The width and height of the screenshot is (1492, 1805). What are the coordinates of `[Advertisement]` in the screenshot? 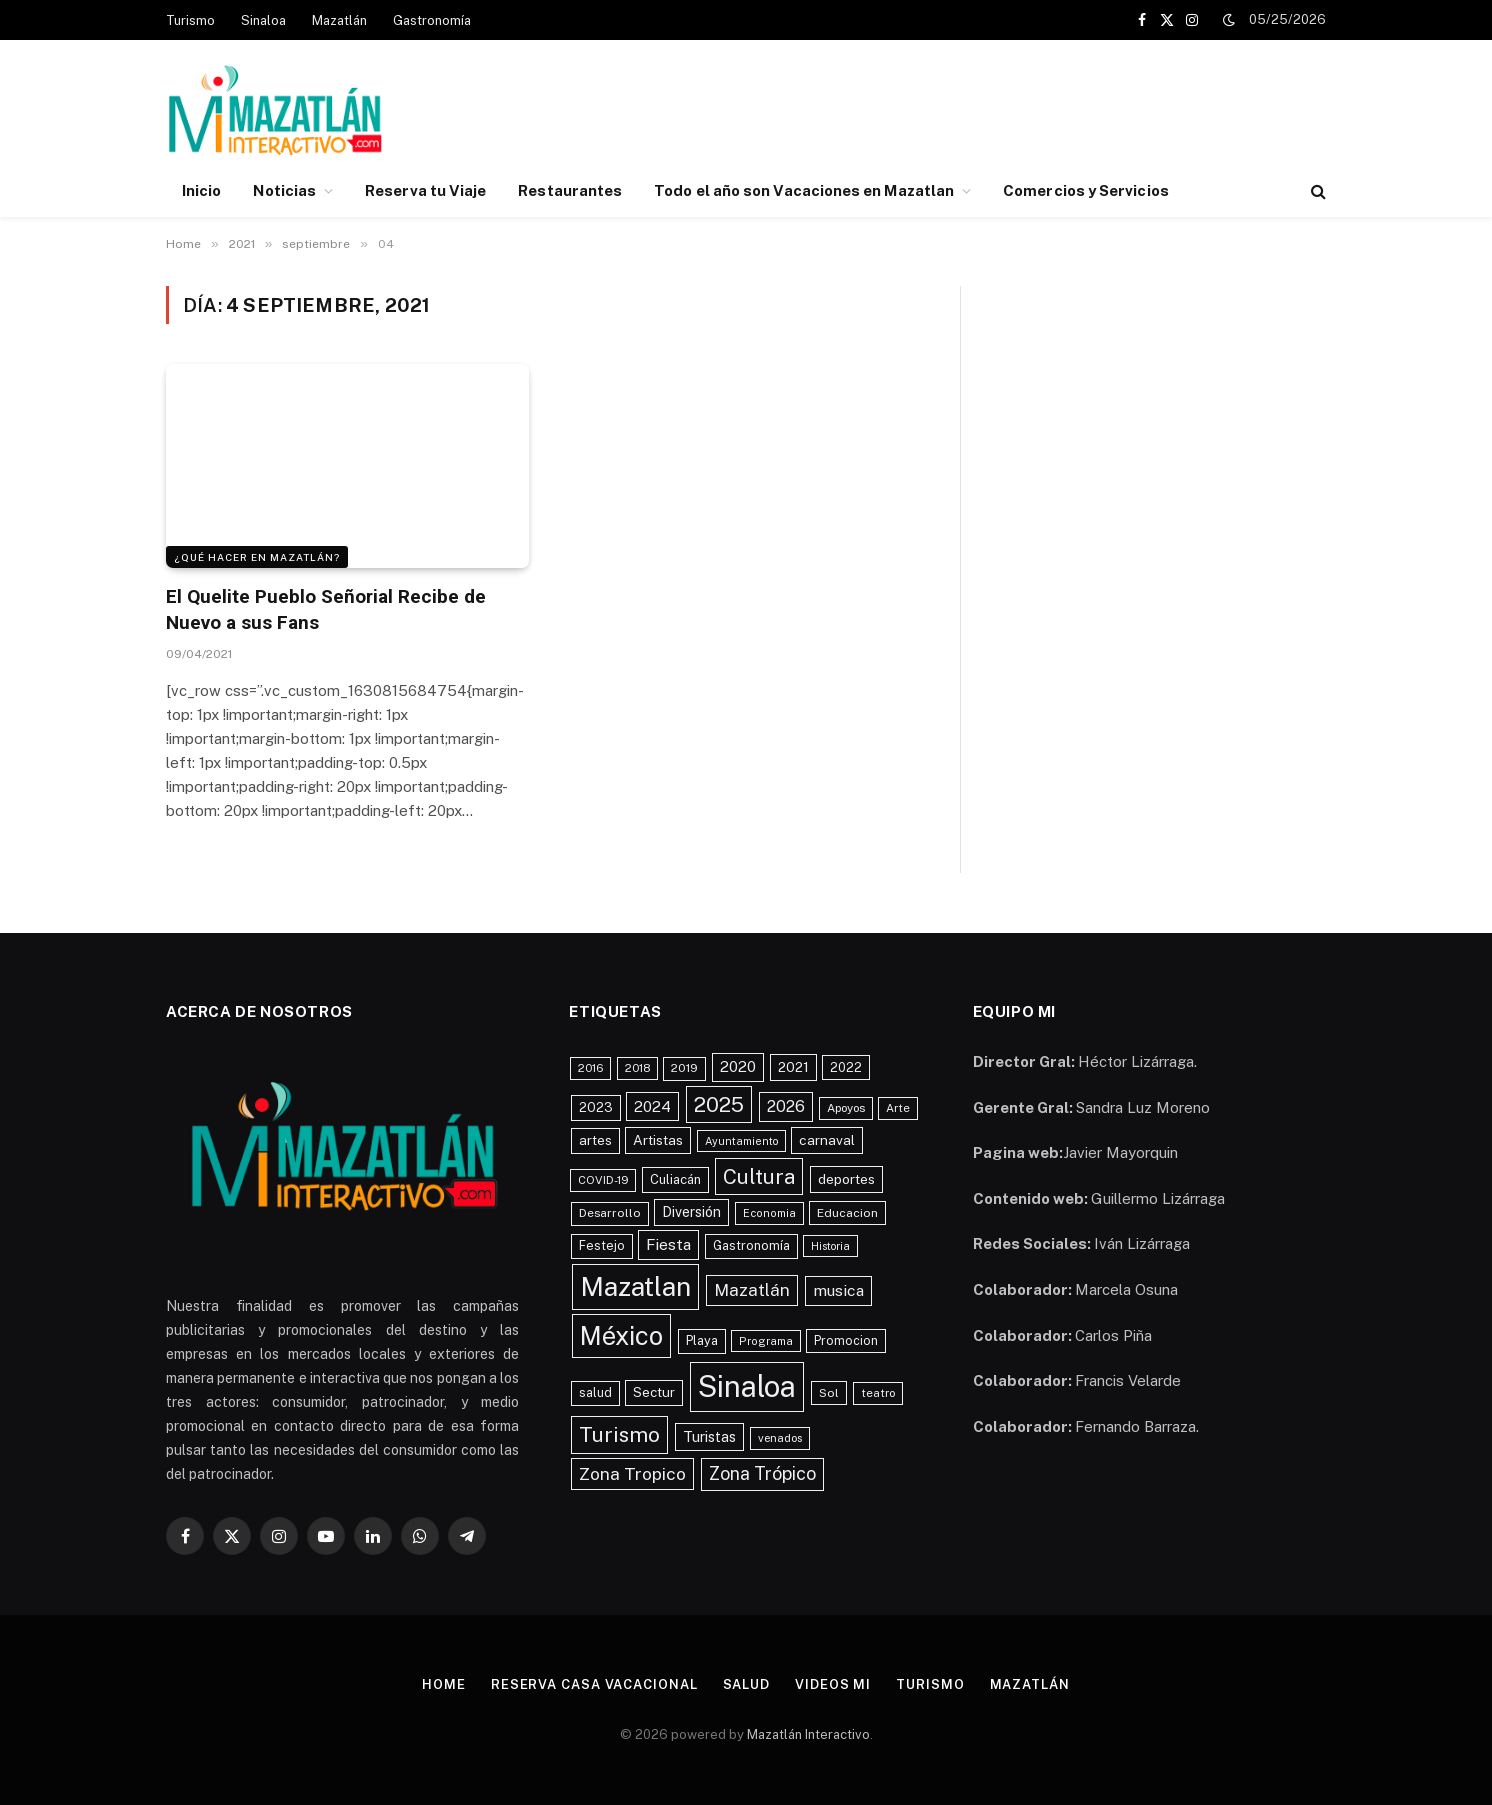 It's located at (962, 113).